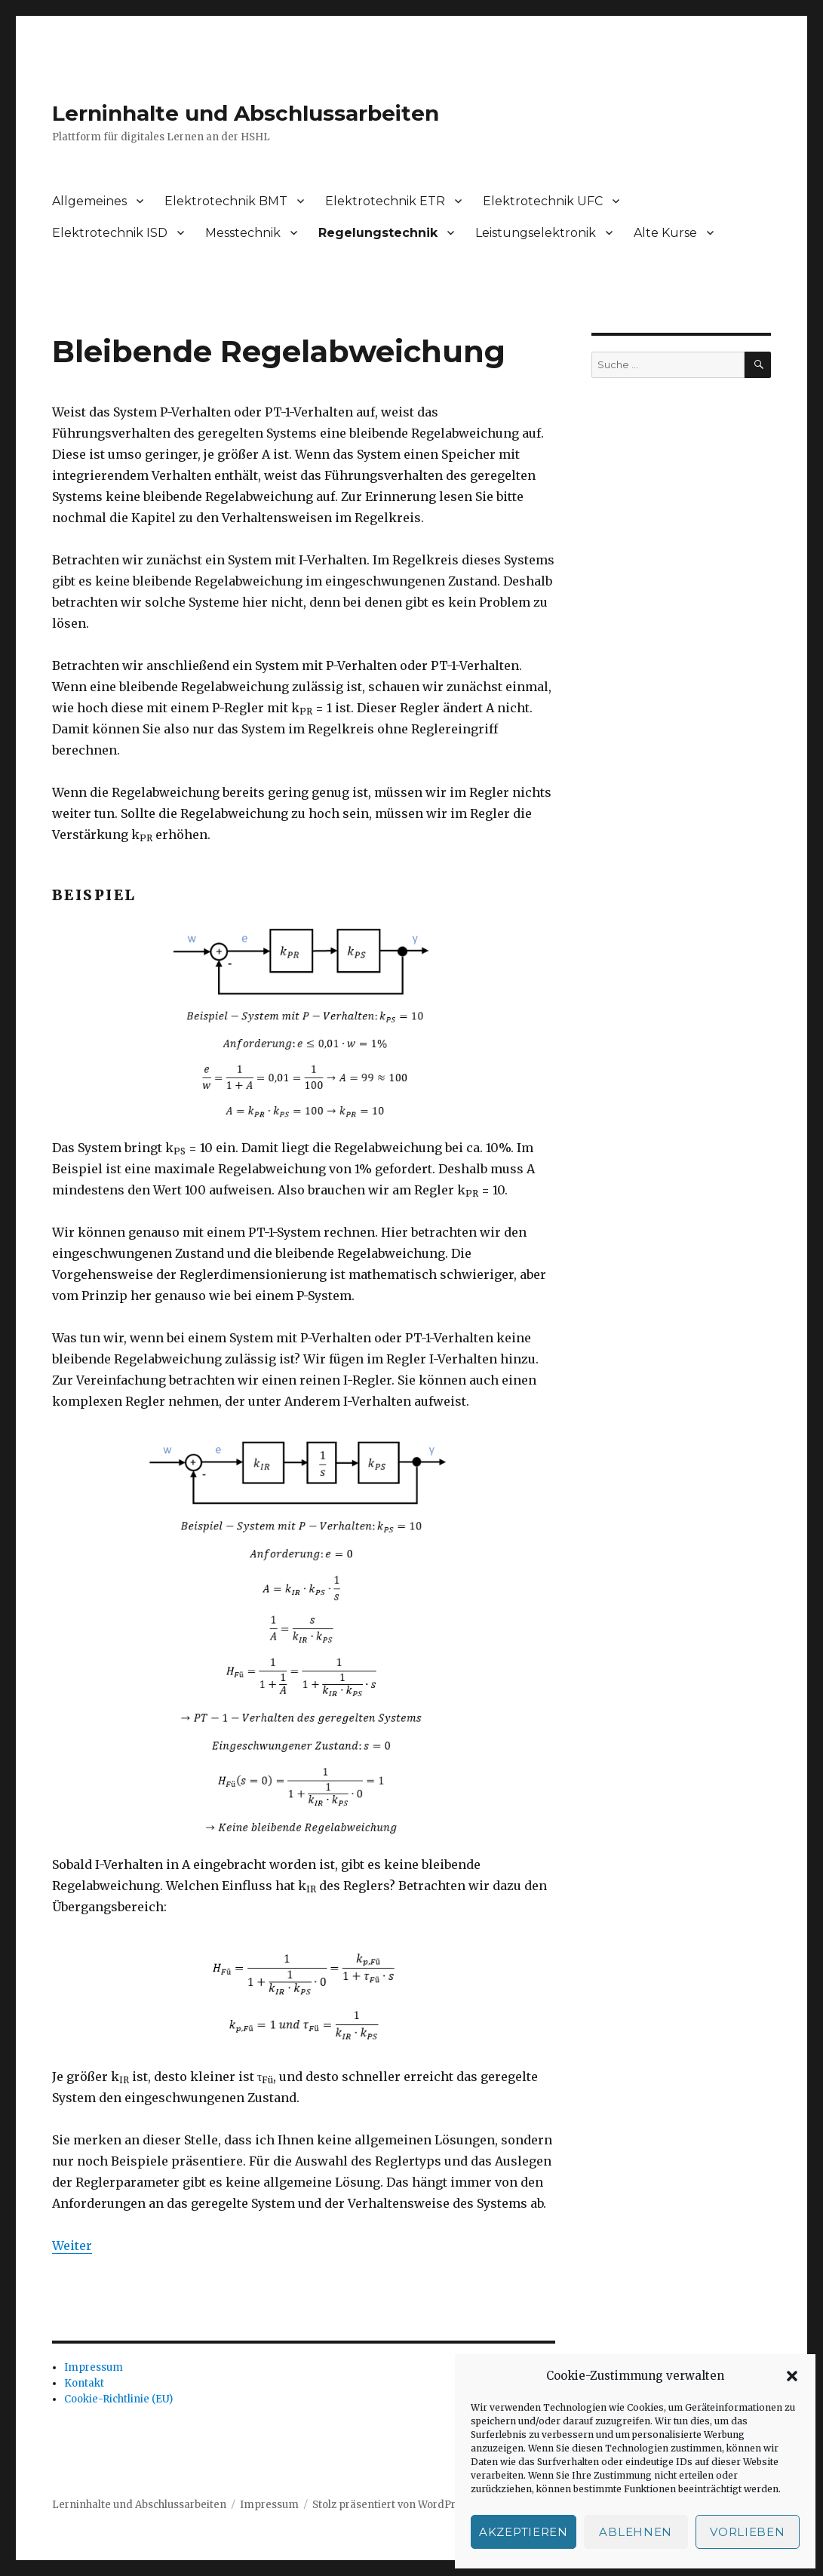 This screenshot has height=2576, width=823. I want to click on Vorlieben, so click(747, 2532).